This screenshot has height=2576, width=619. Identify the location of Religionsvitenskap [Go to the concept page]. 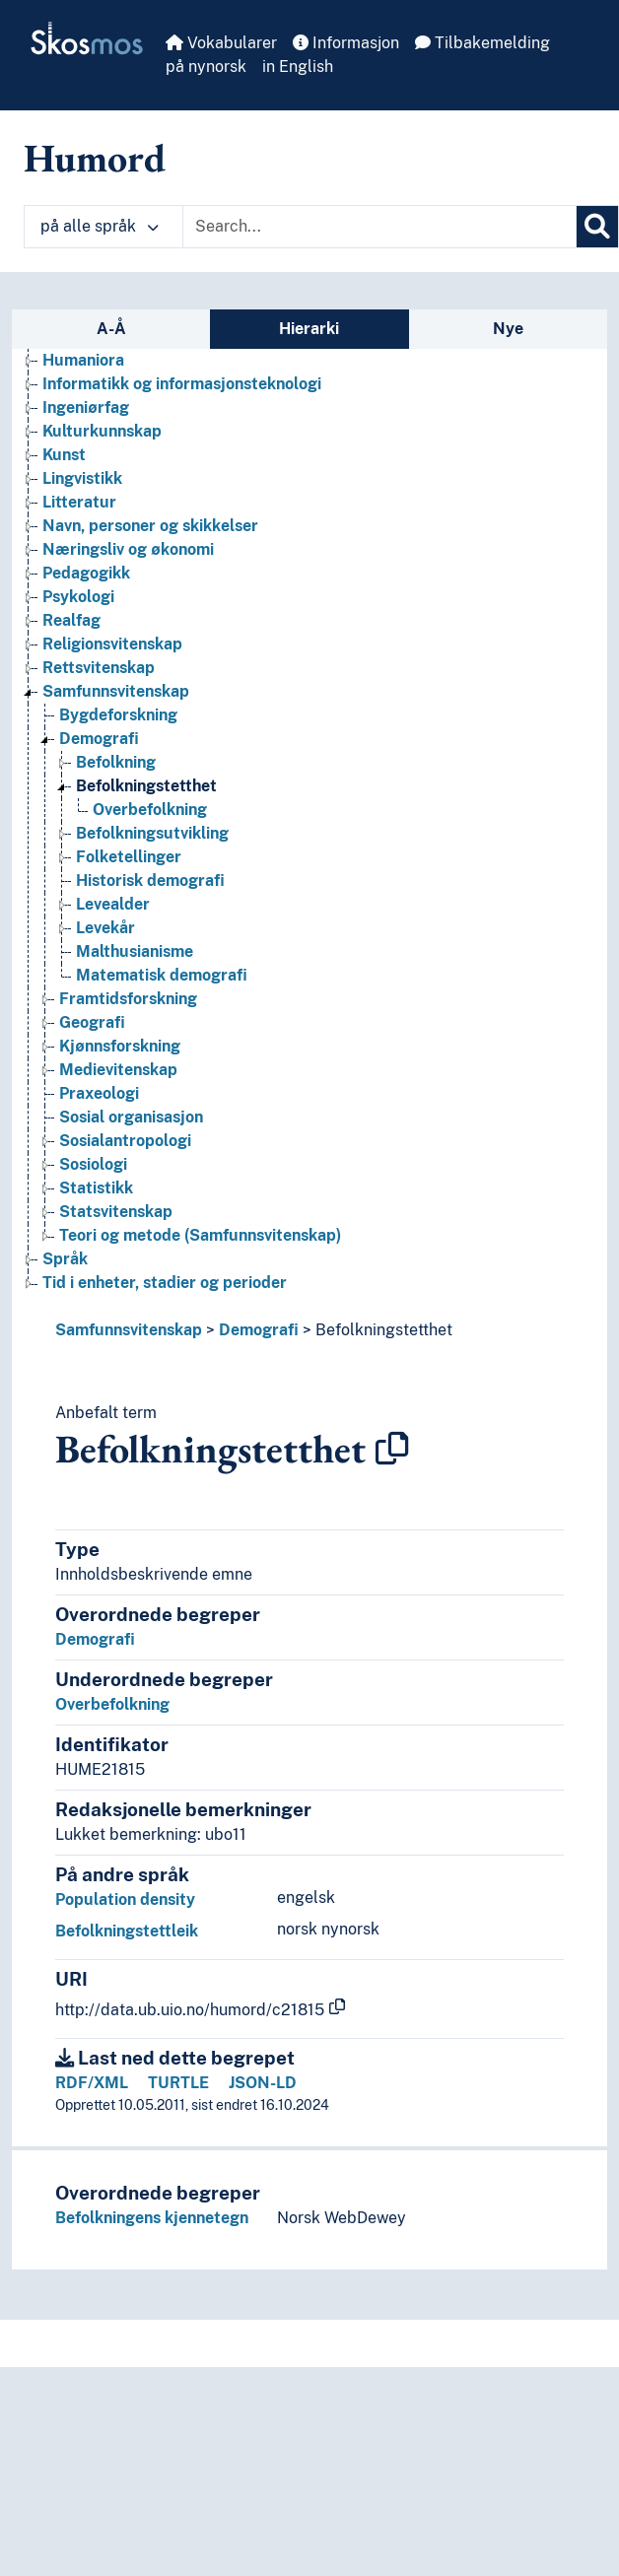
(112, 644).